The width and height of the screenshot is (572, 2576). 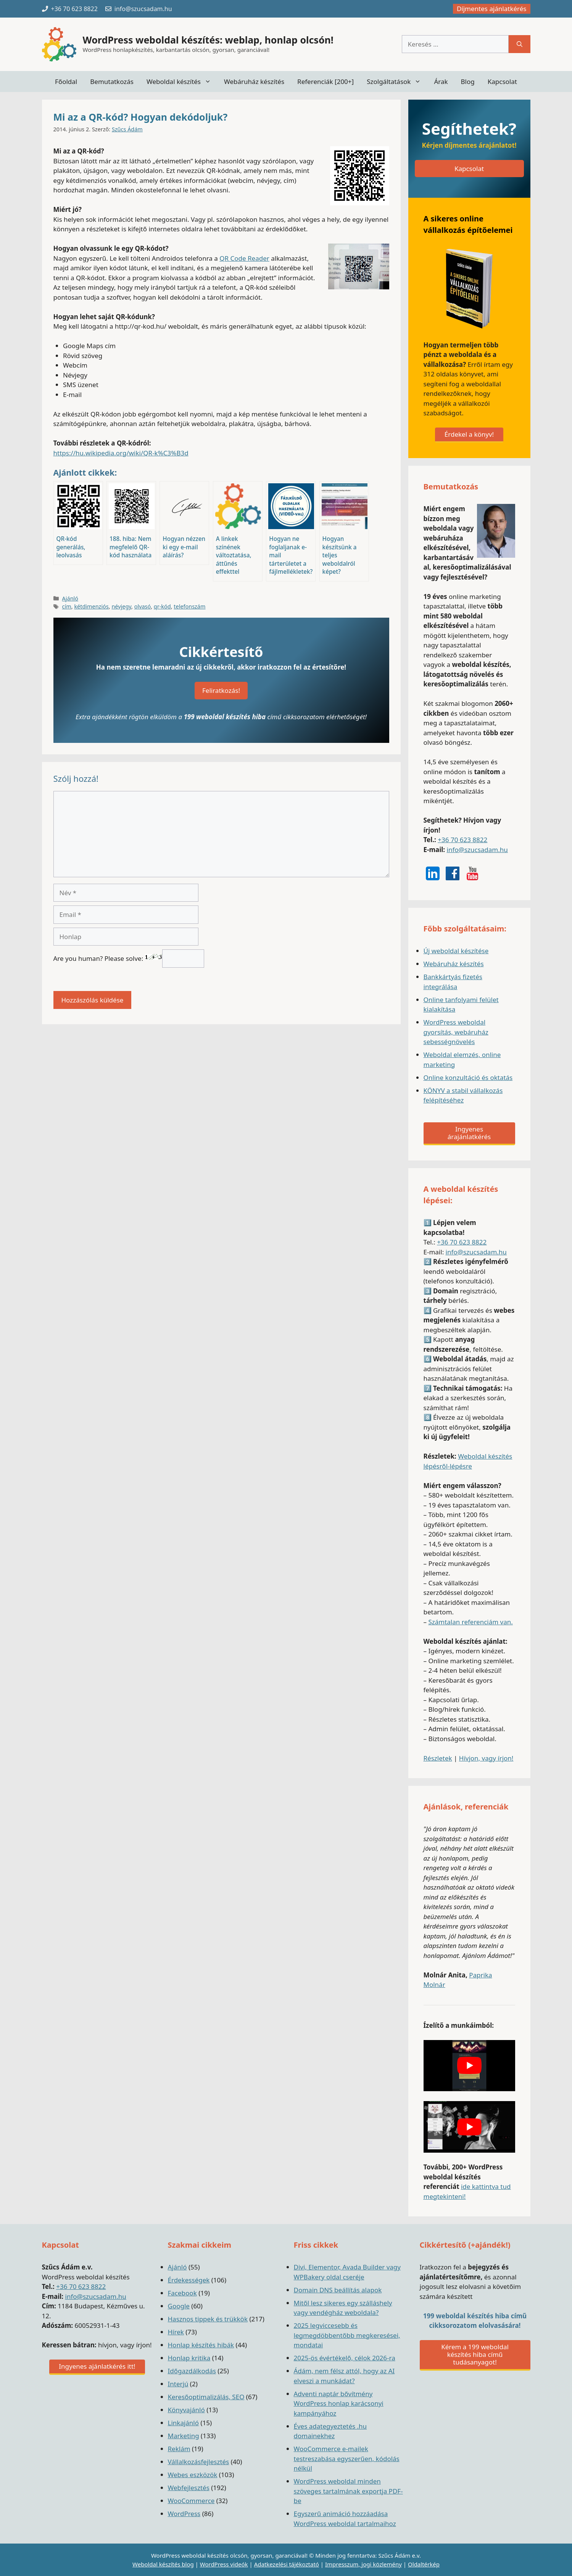 I want to click on Könyvajánló, so click(x=186, y=2409).